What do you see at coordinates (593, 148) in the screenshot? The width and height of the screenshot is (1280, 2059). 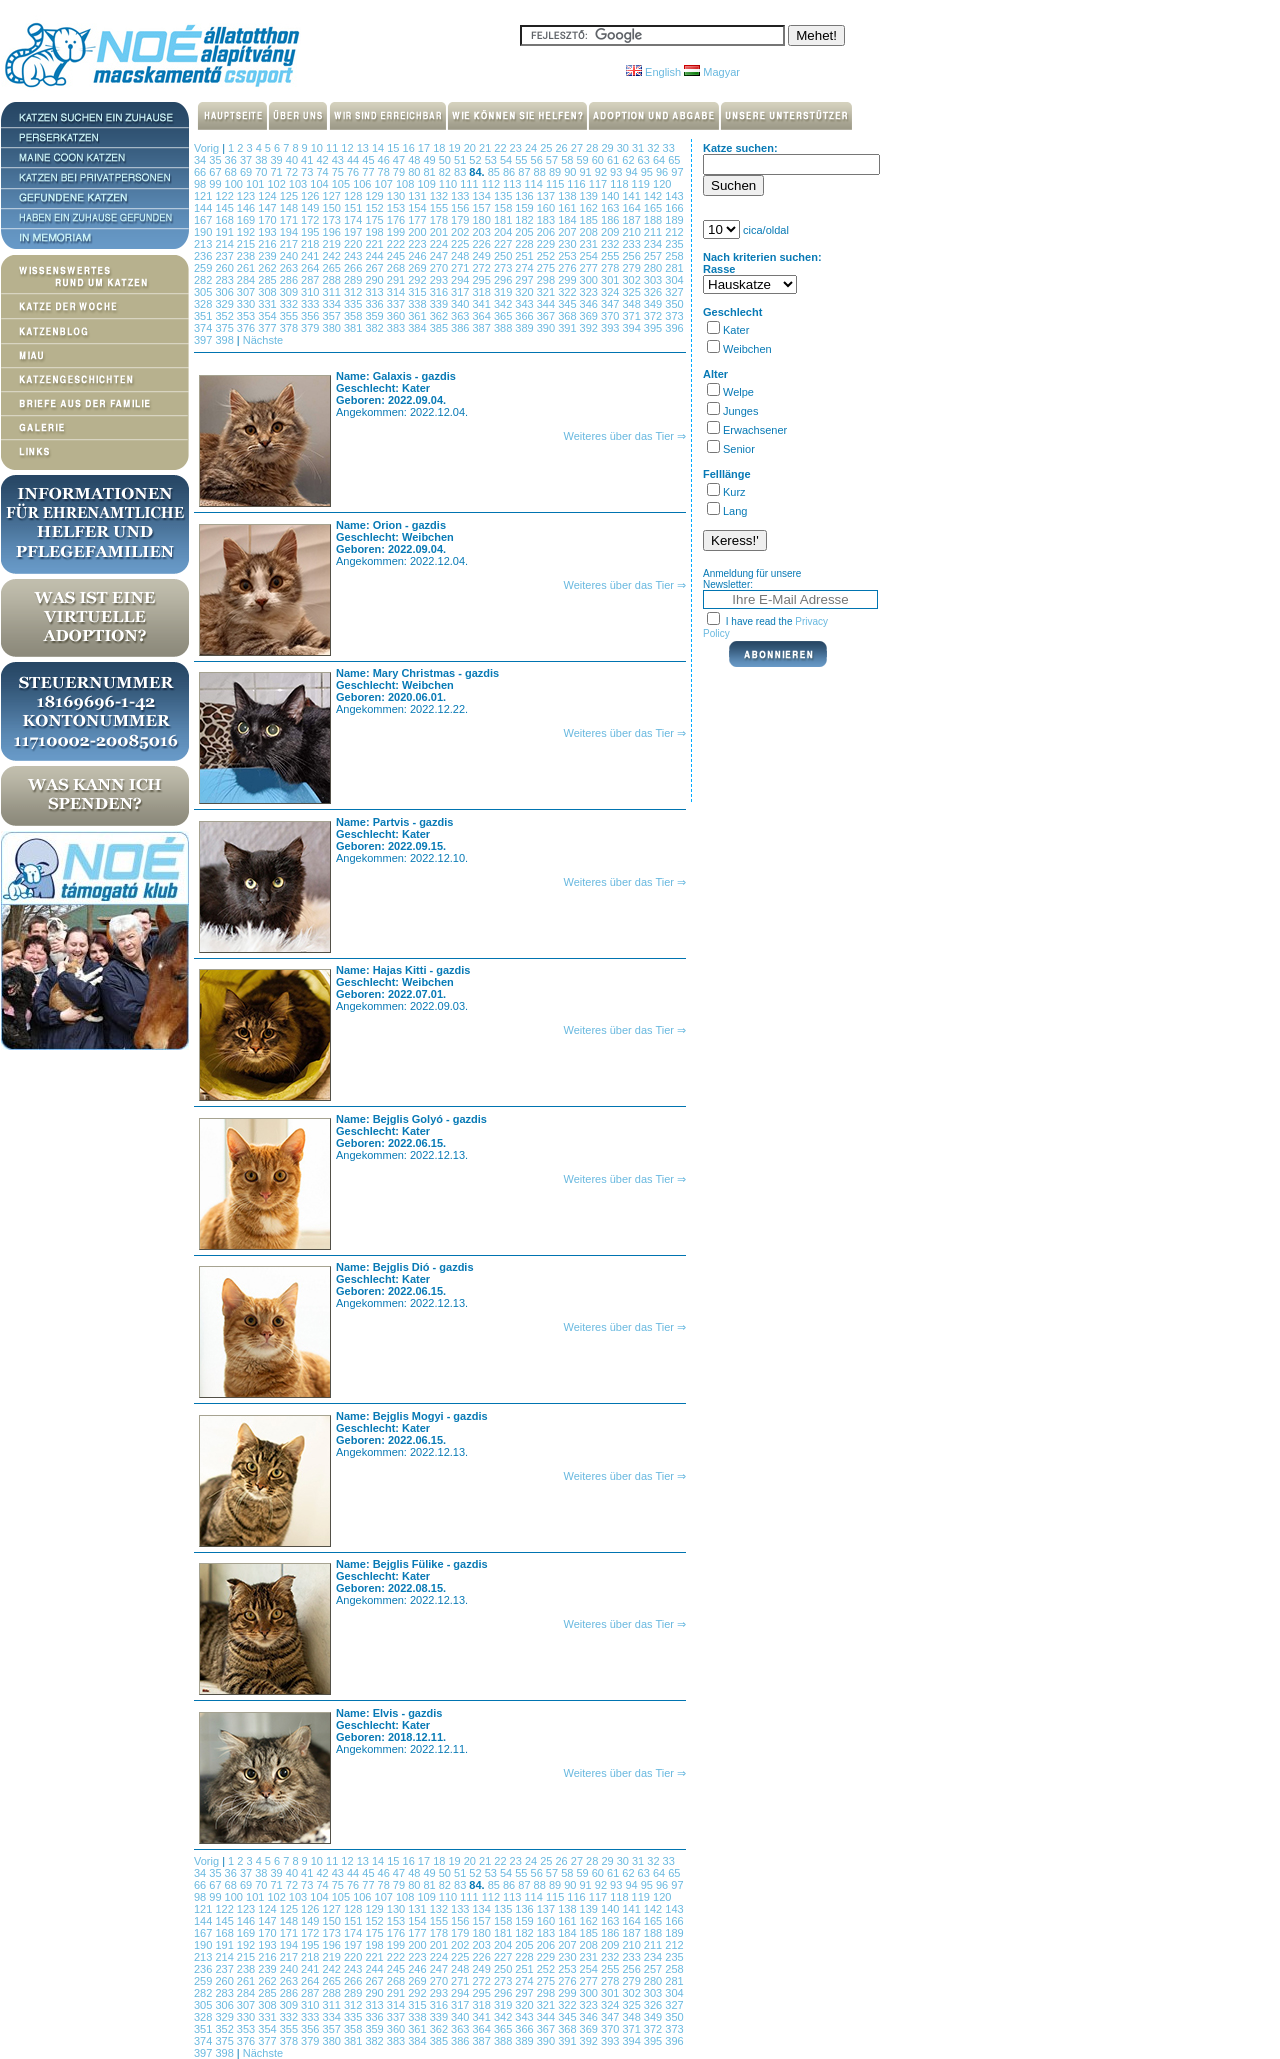 I see `28` at bounding box center [593, 148].